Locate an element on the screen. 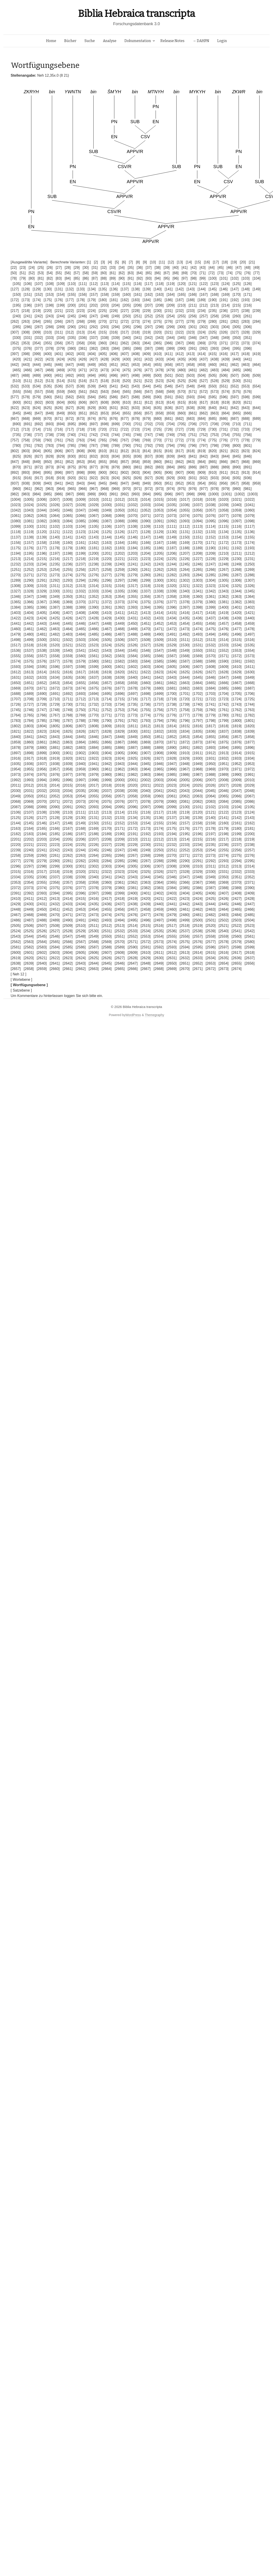 The image size is (273, 2576). [2521] is located at coordinates (224, 926).